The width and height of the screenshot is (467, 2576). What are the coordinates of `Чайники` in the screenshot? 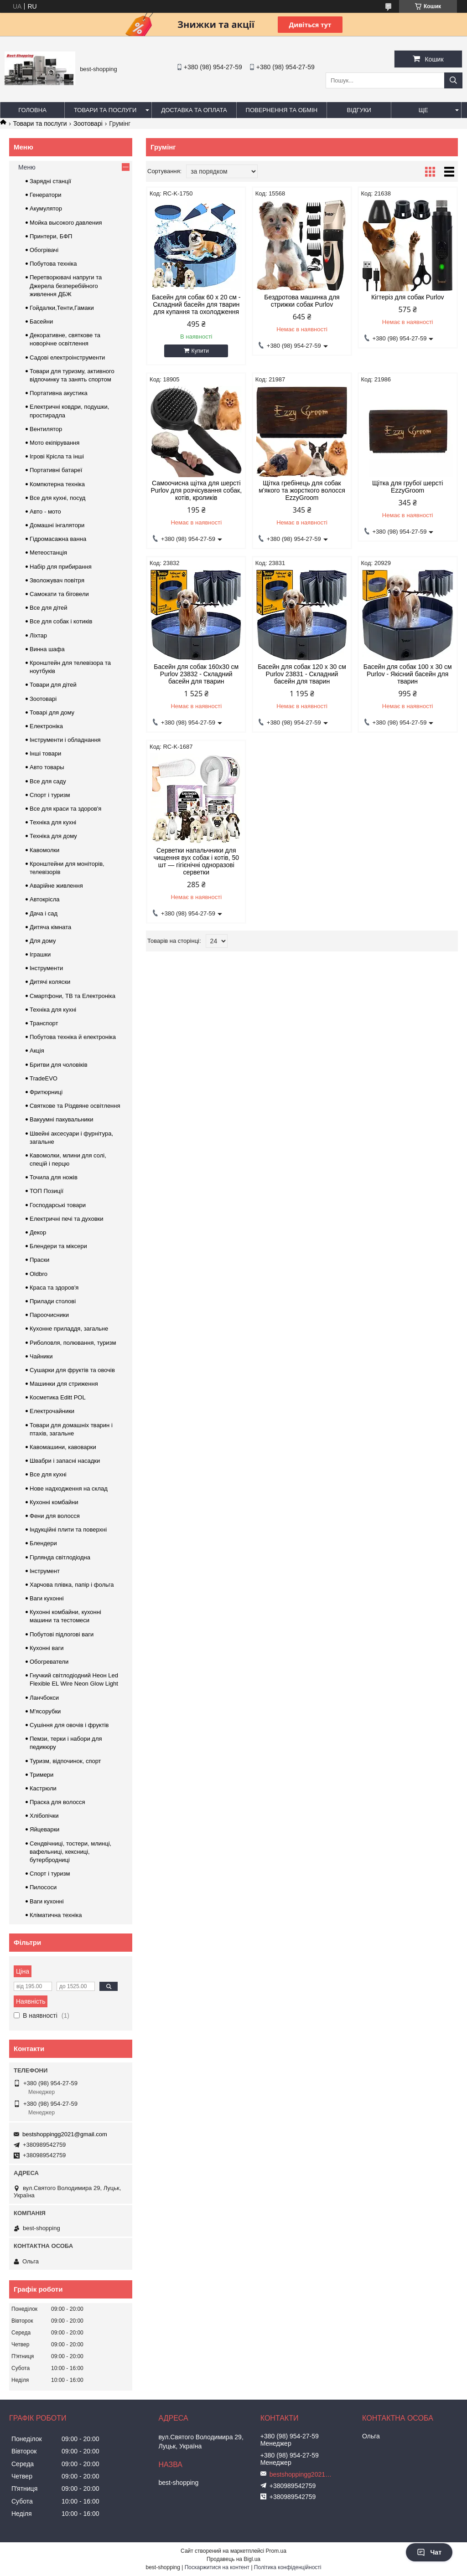 It's located at (41, 1356).